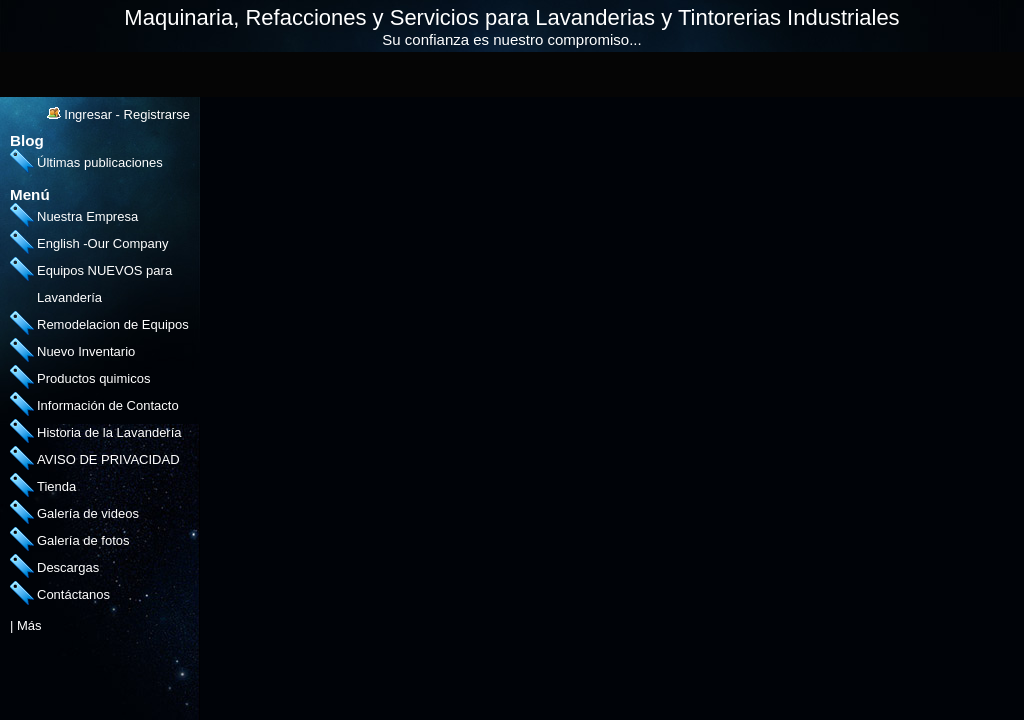 The image size is (1024, 720). What do you see at coordinates (88, 114) in the screenshot?
I see `Ingresar` at bounding box center [88, 114].